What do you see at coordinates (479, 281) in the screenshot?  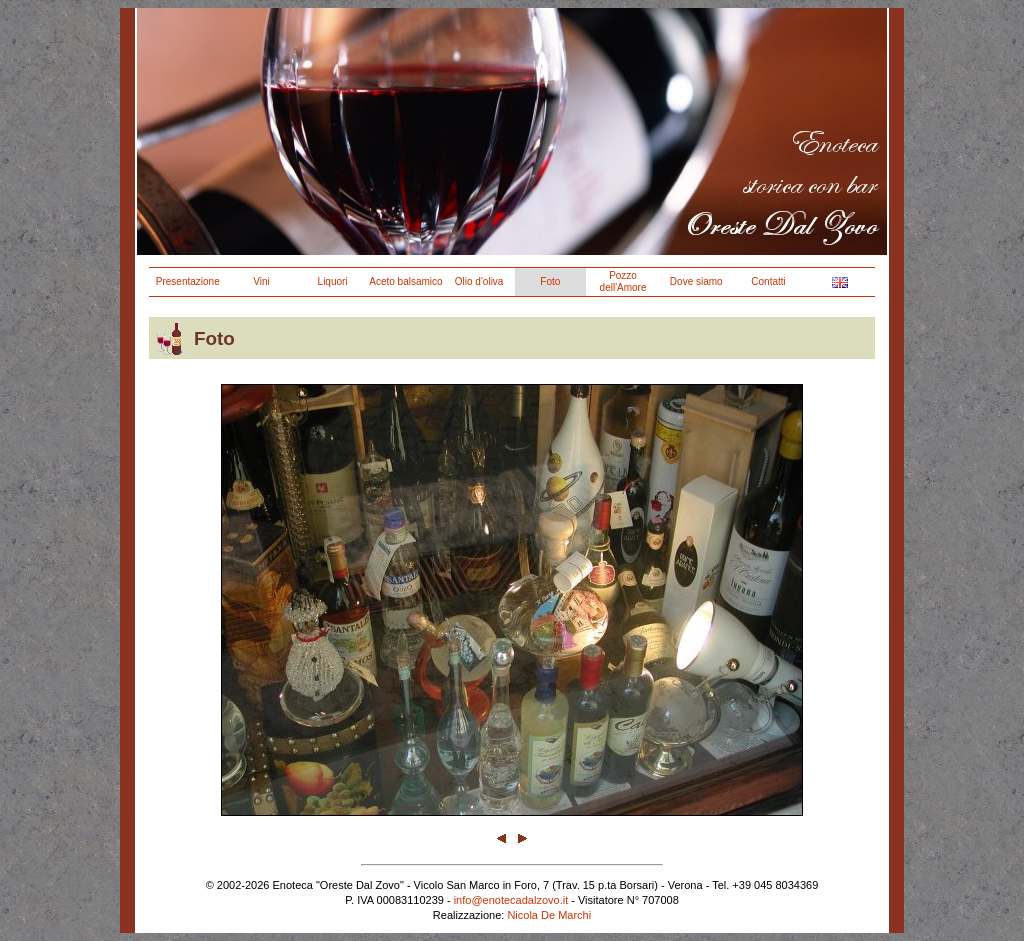 I see `Olio d'oliva` at bounding box center [479, 281].